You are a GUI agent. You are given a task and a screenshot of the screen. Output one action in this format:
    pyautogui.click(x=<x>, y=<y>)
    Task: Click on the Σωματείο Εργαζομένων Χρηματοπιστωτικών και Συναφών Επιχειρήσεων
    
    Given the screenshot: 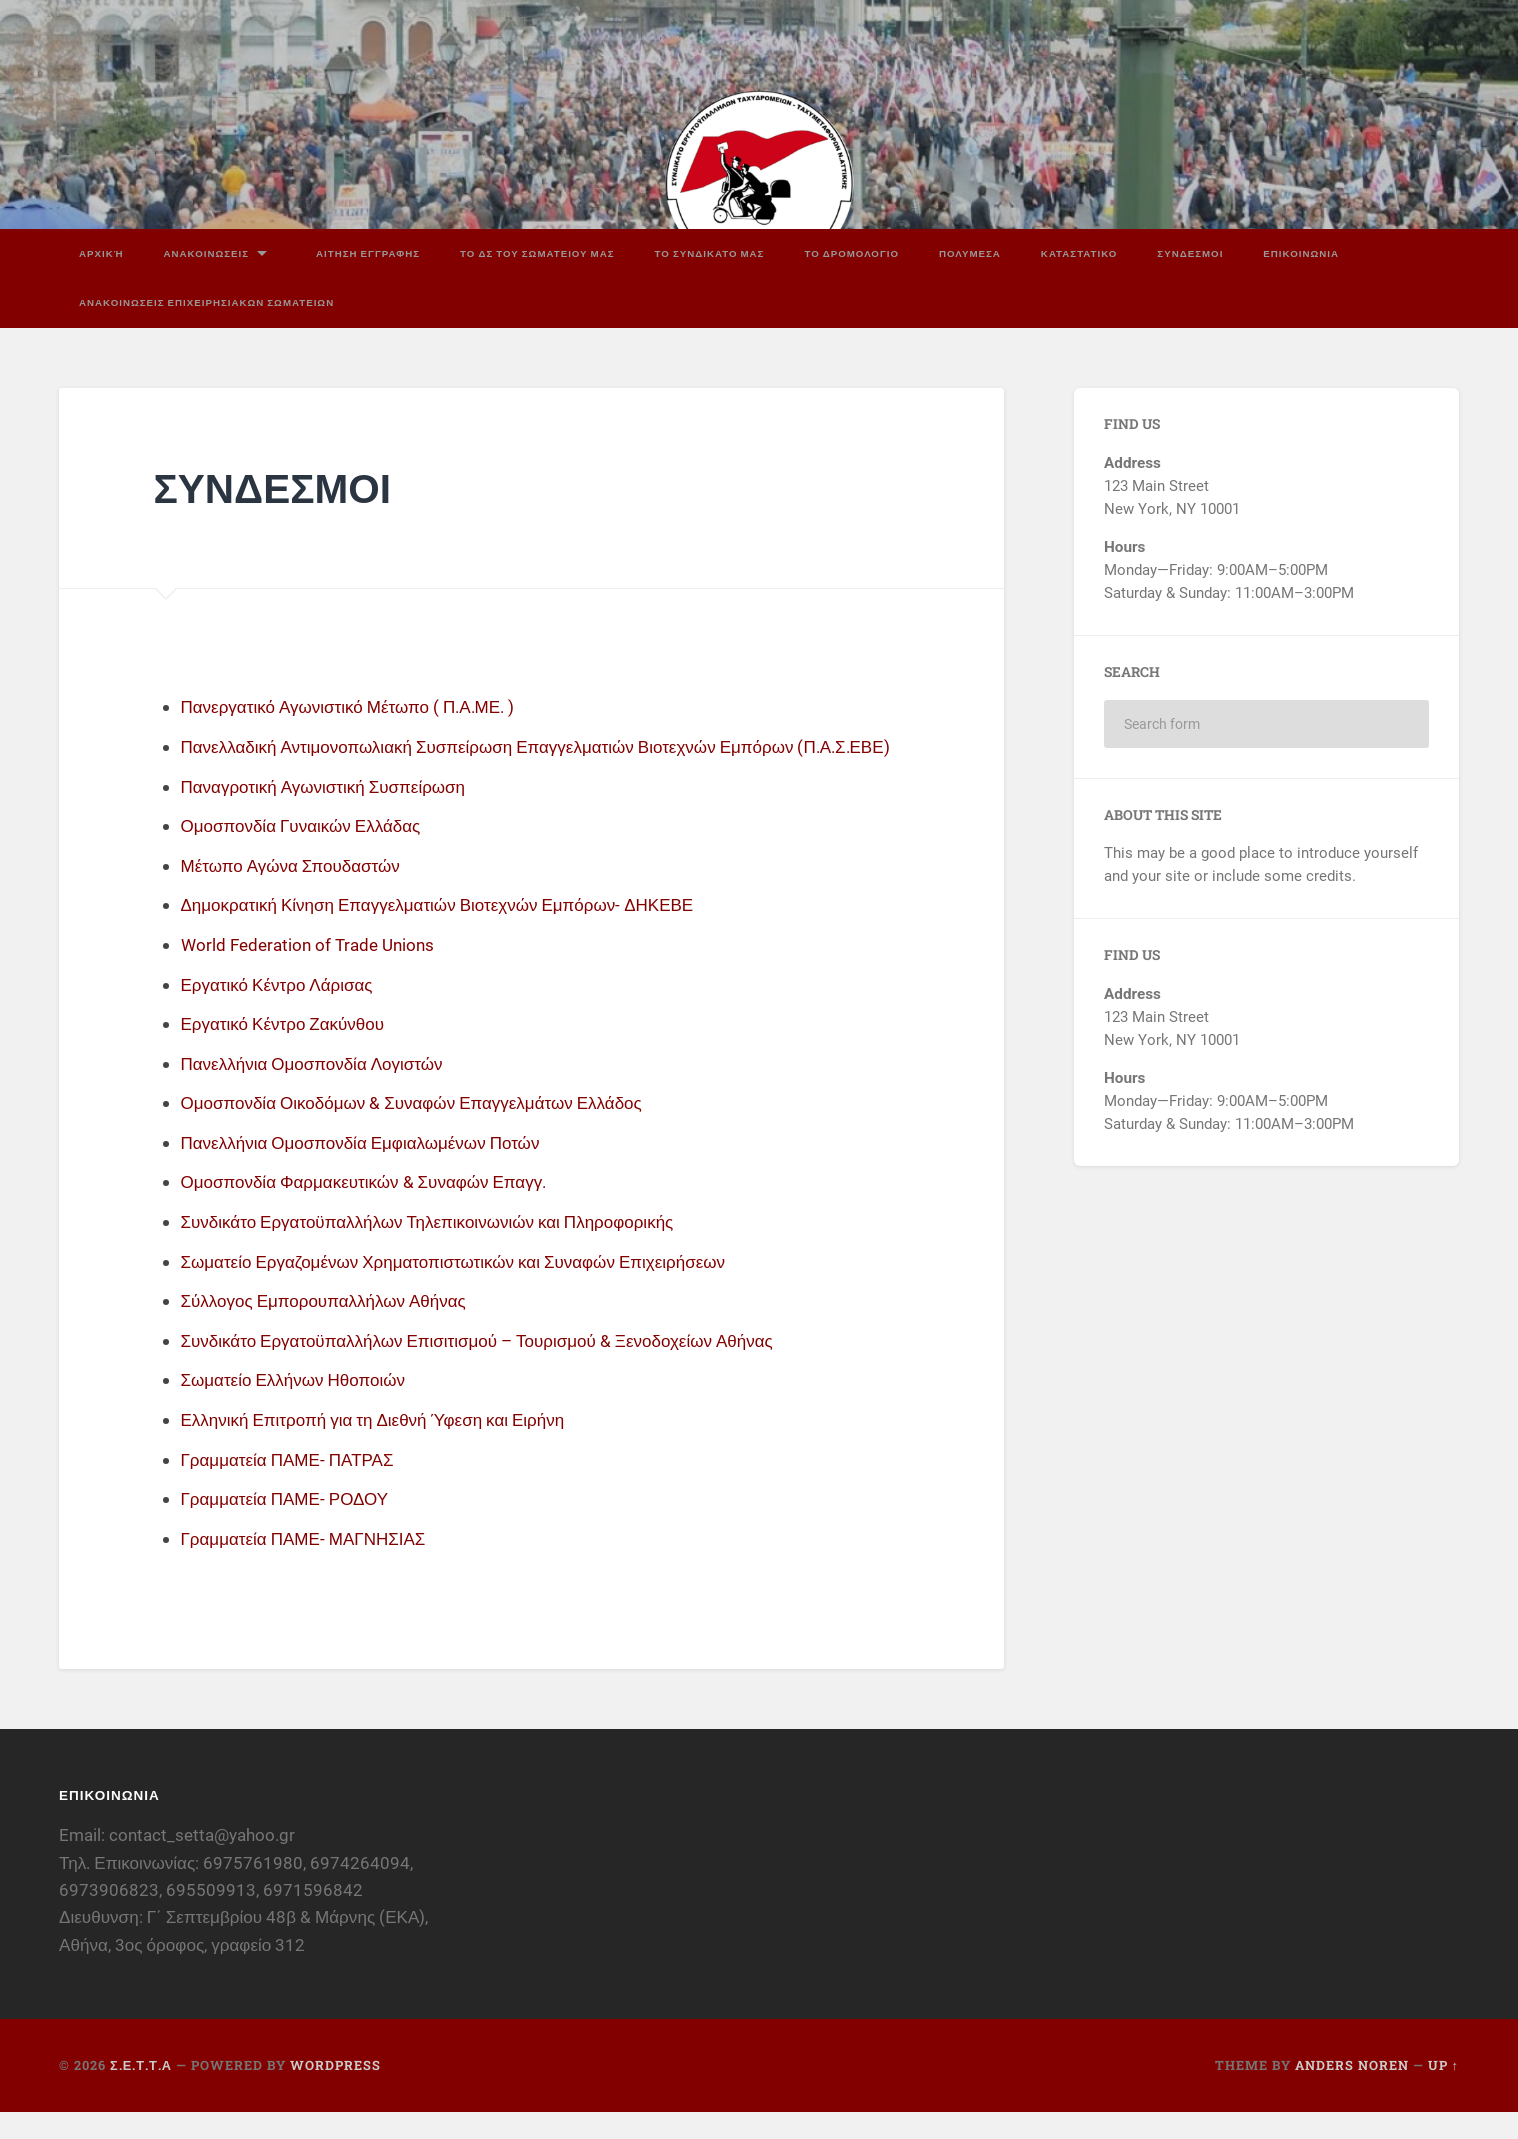 What is the action you would take?
    pyautogui.click(x=468, y=1288)
    